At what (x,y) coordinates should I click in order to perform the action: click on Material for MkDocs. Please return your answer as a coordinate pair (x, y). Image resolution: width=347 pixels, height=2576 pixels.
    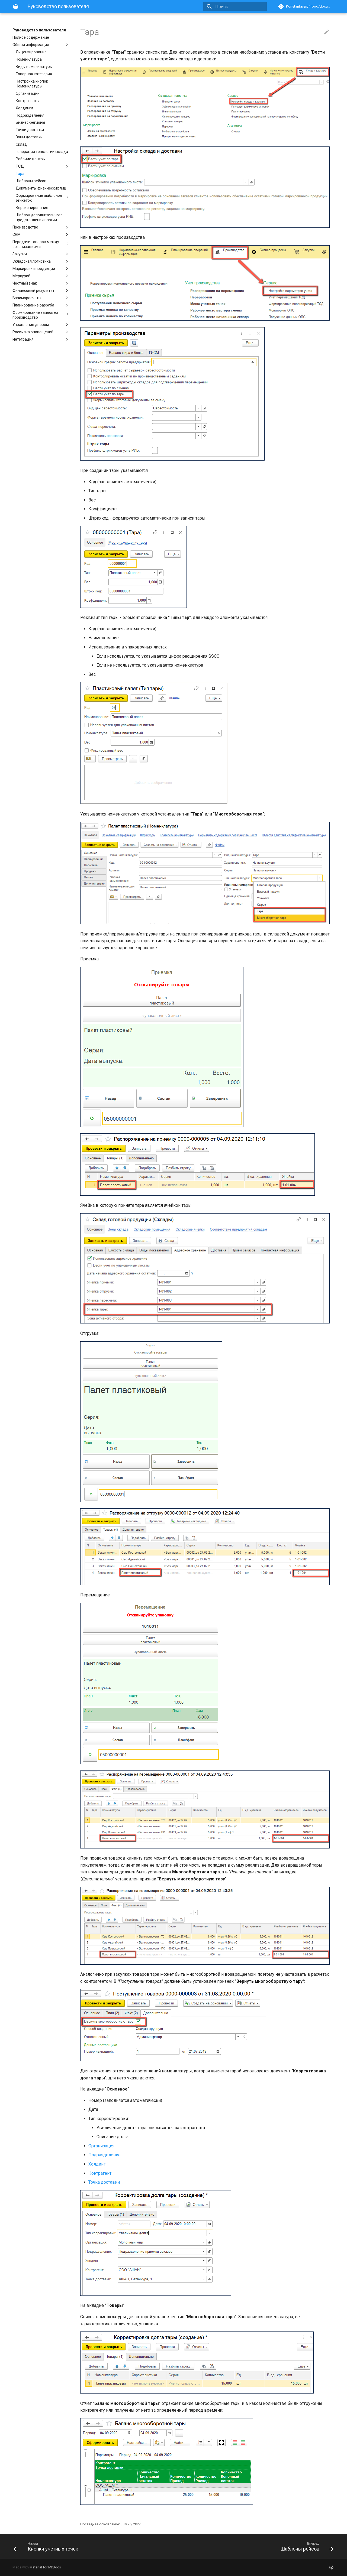
    Looking at the image, I should click on (45, 2567).